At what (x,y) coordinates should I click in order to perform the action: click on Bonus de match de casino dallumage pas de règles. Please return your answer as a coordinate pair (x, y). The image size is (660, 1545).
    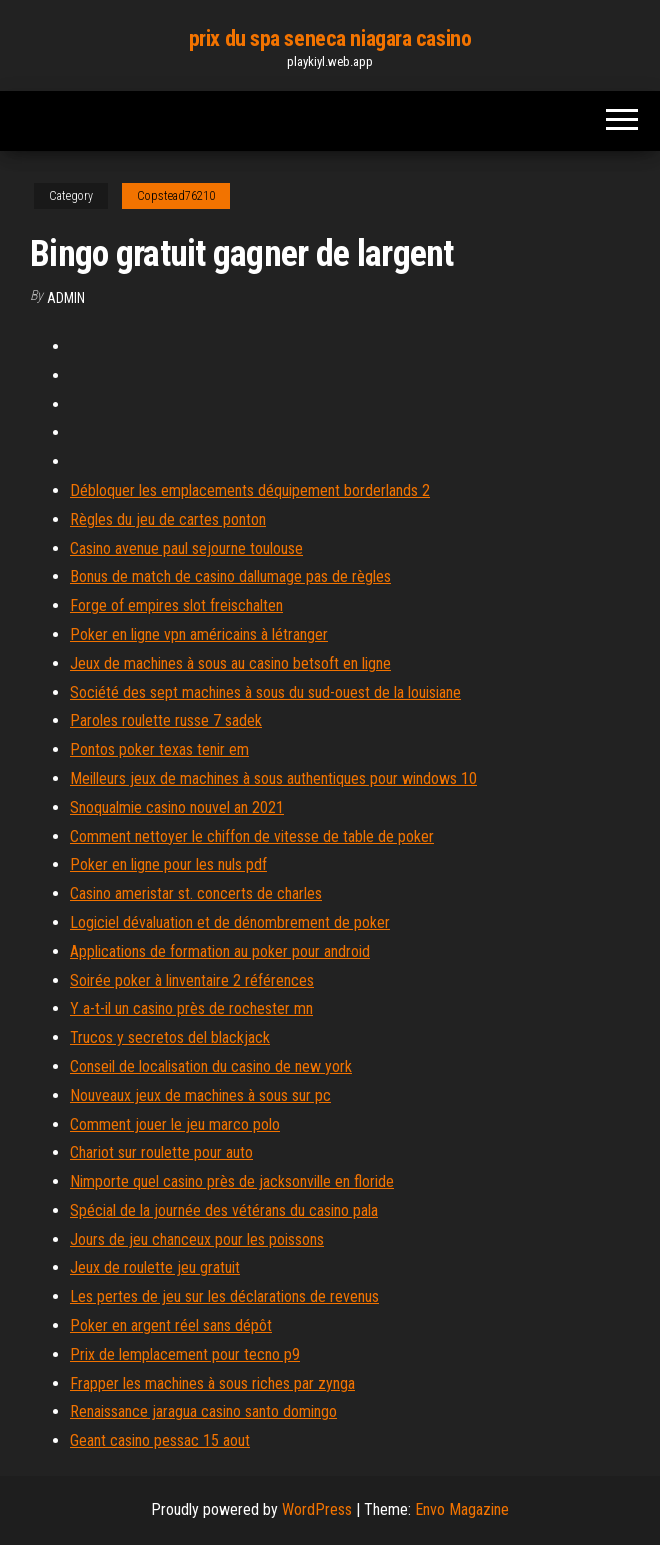
    Looking at the image, I should click on (230, 576).